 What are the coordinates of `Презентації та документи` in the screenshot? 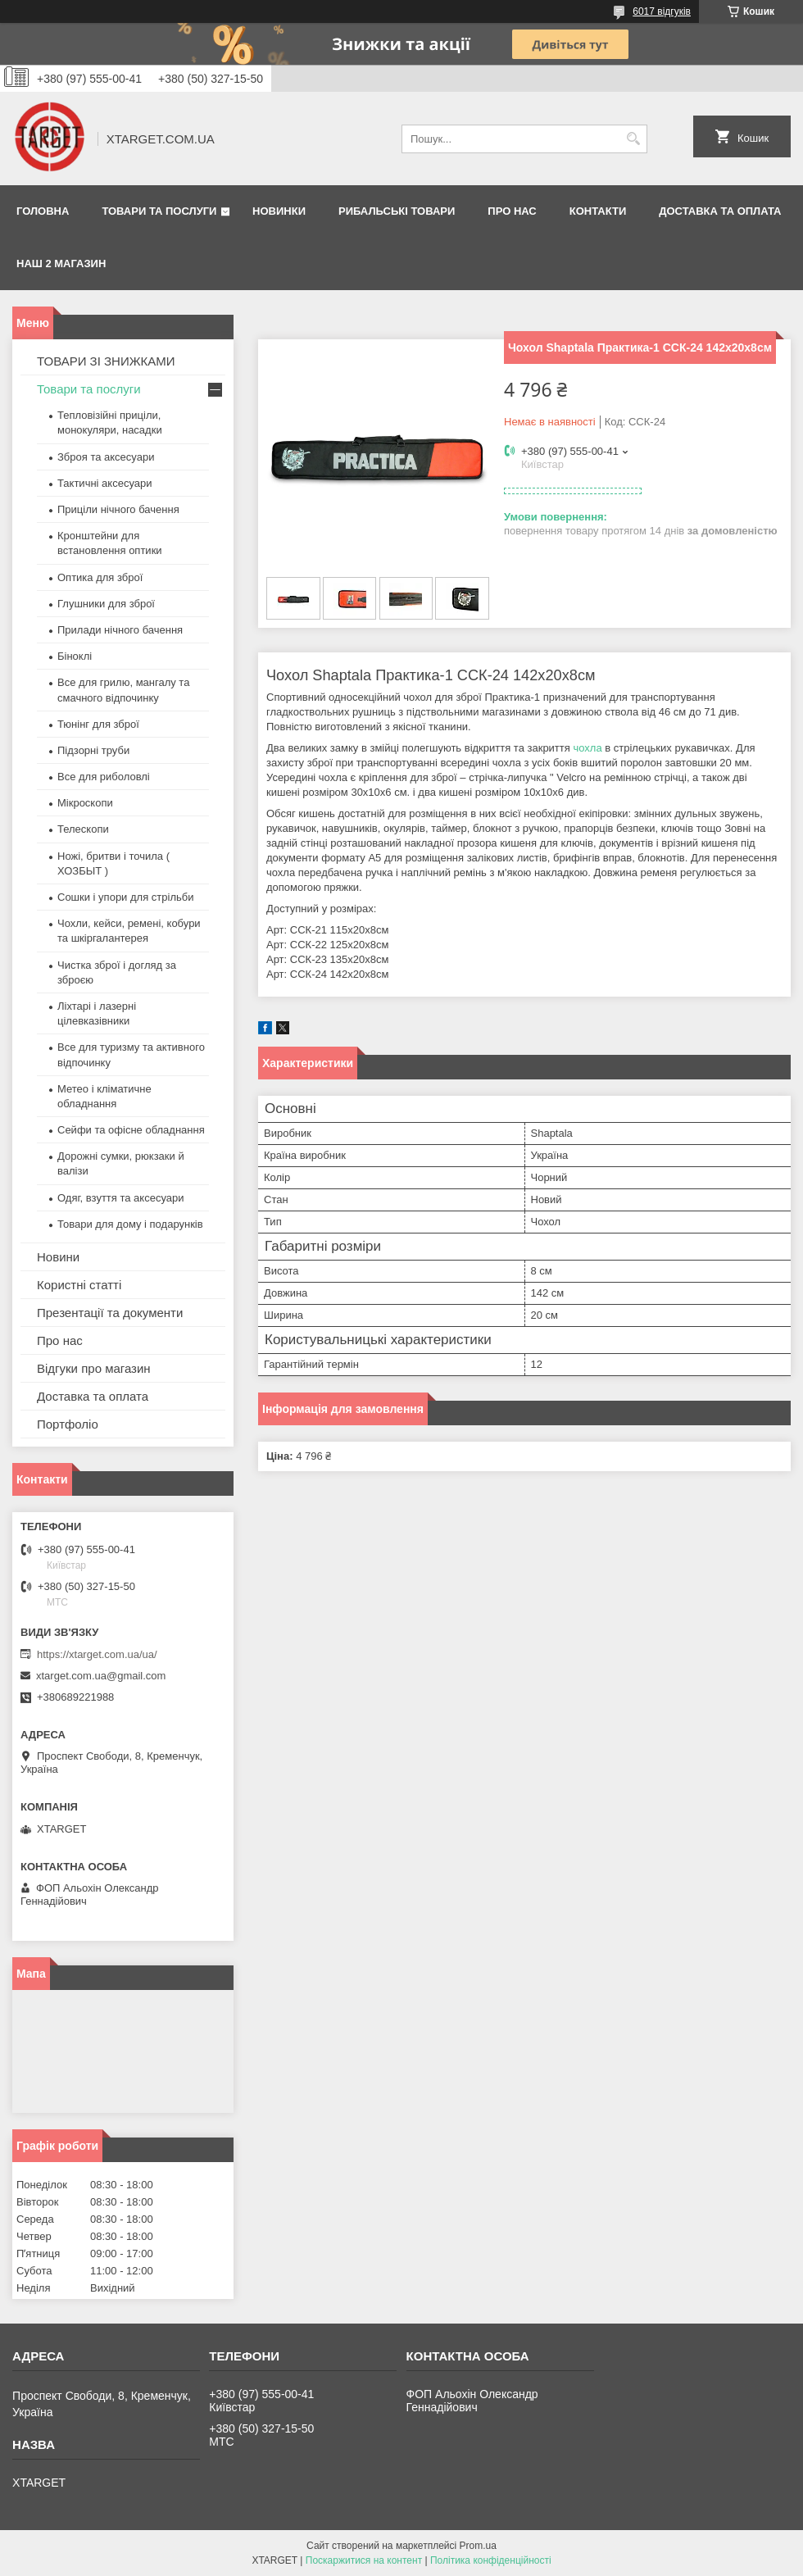 It's located at (110, 1313).